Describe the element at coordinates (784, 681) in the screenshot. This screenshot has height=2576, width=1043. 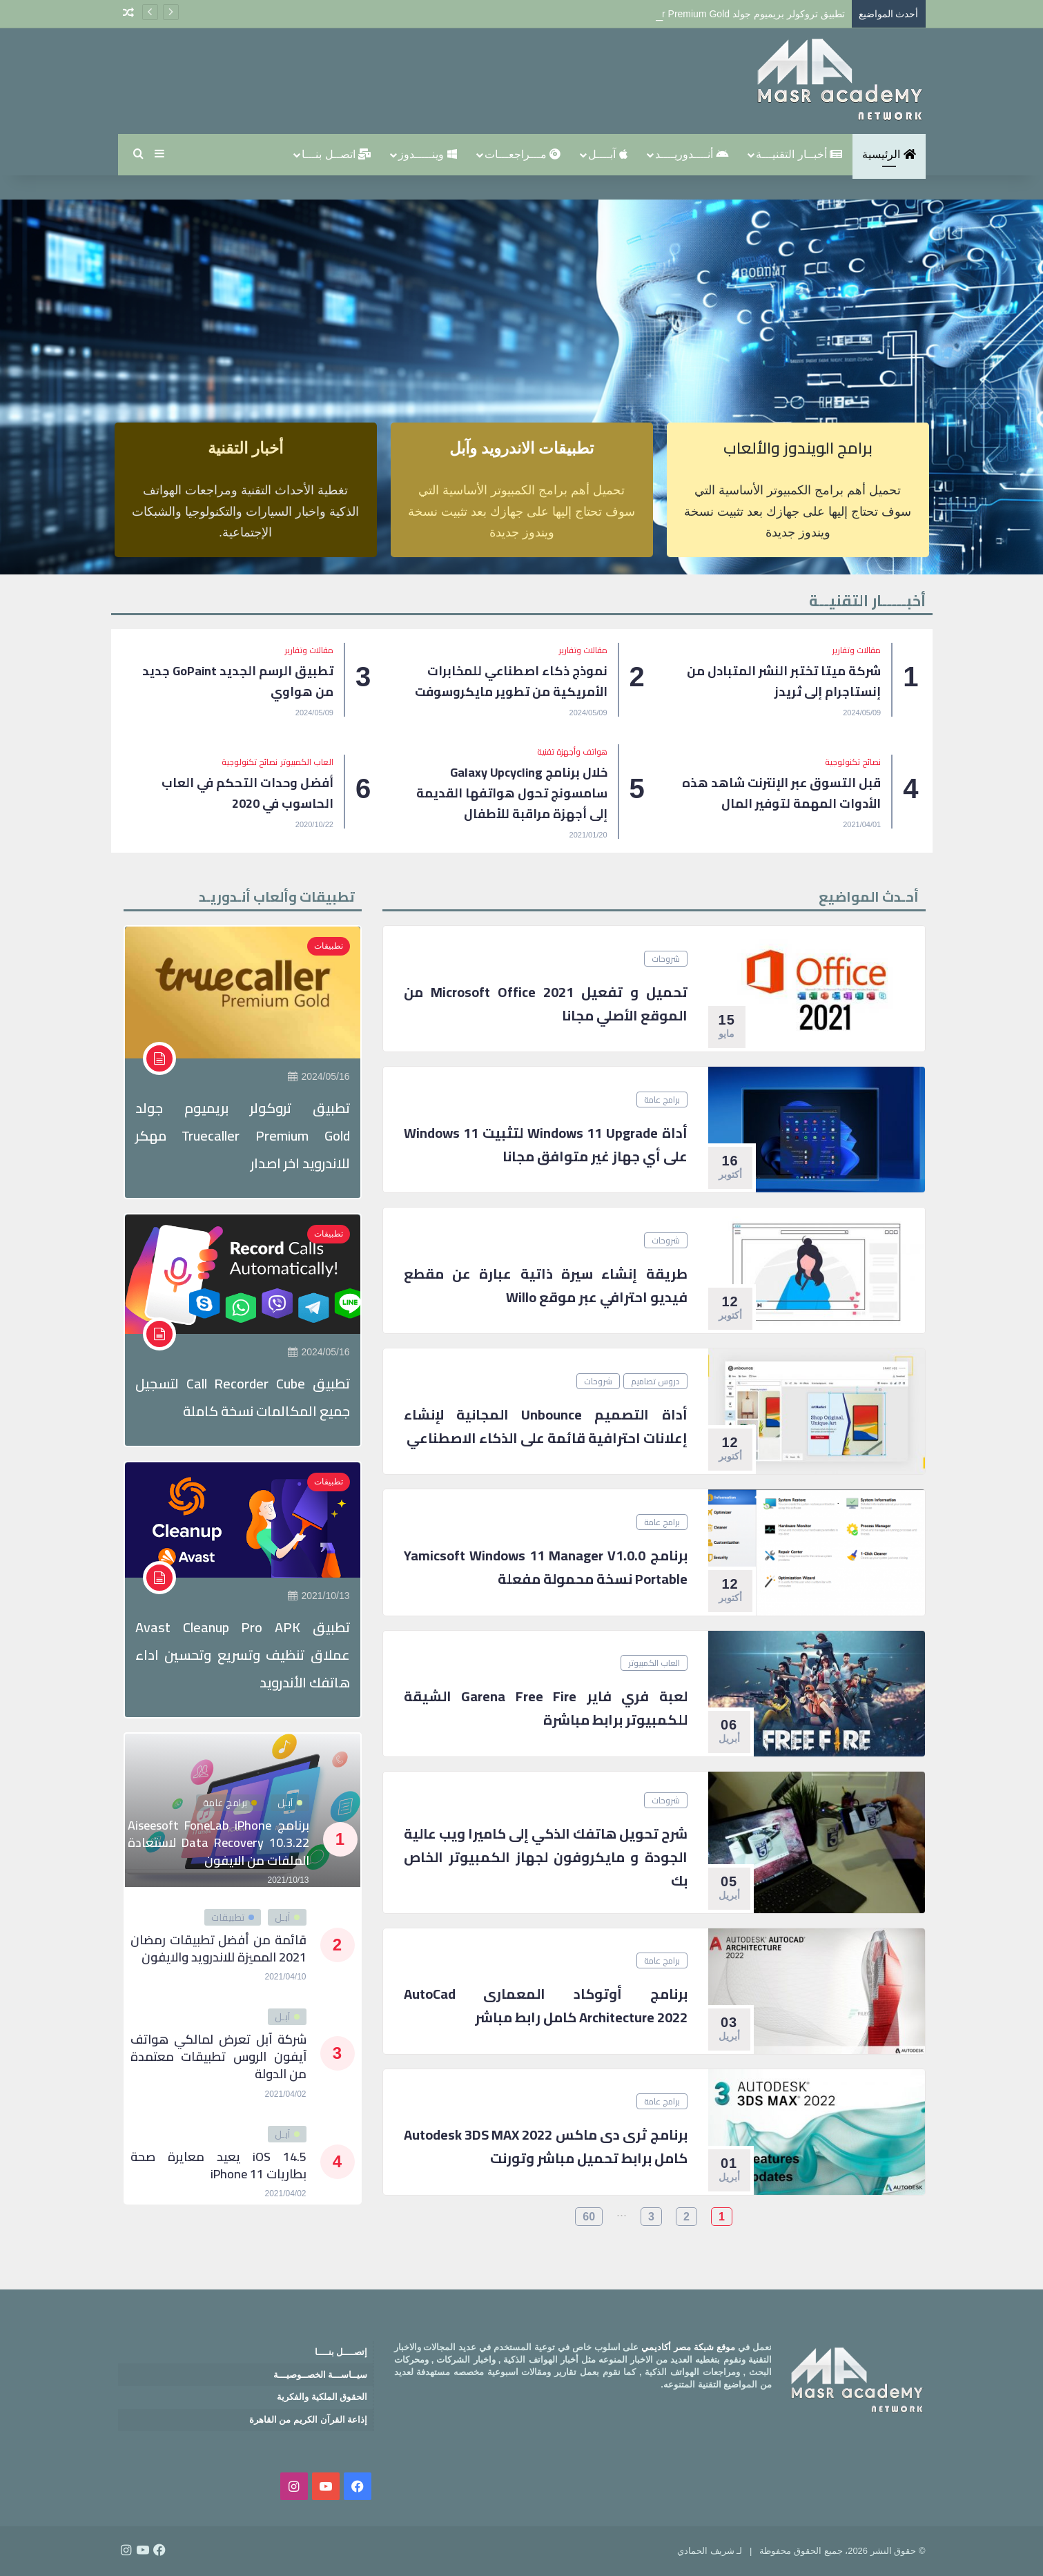
I see `شركة ميتا تختبر النشر المتبادل من إنستاجرام إلى ثريدز` at that location.